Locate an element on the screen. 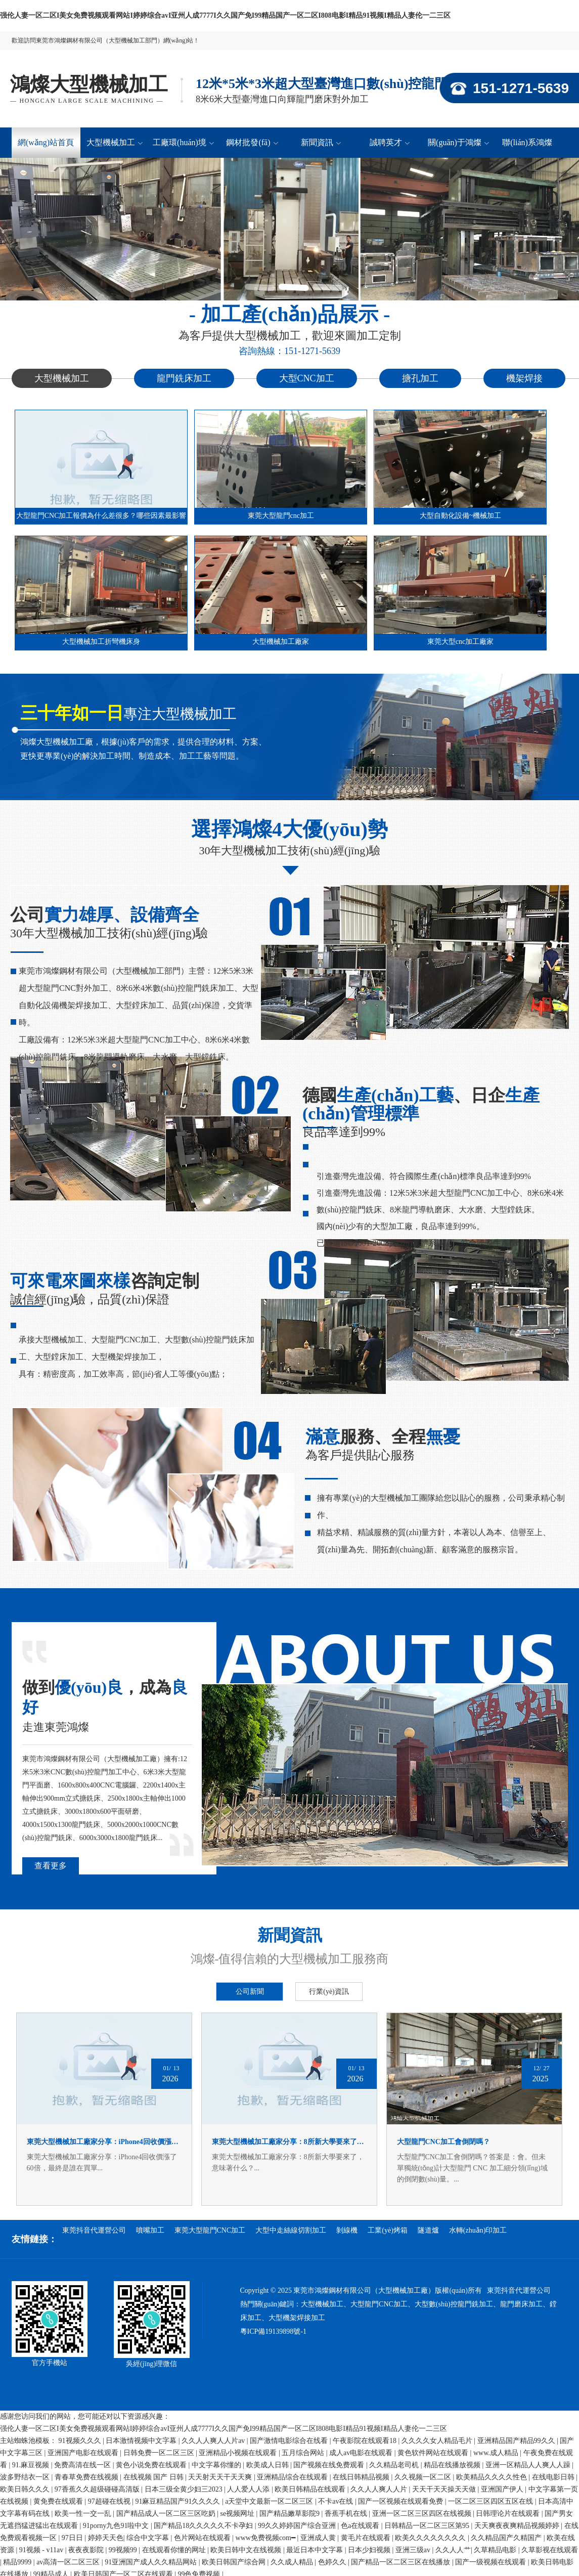  91麻豆精品国产91久久久久 is located at coordinates (178, 2501).